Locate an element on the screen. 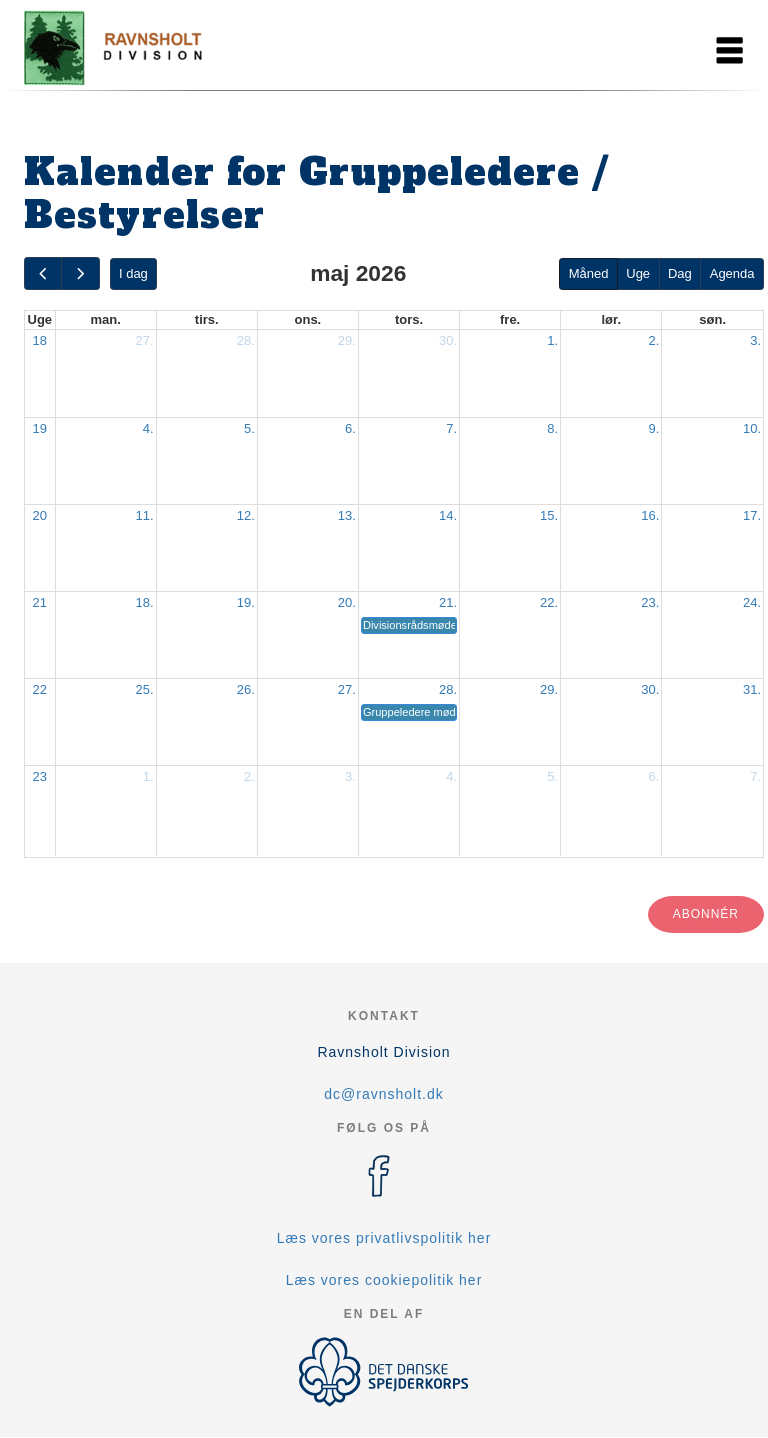 The height and width of the screenshot is (1438, 768). 2. is located at coordinates (653, 340).